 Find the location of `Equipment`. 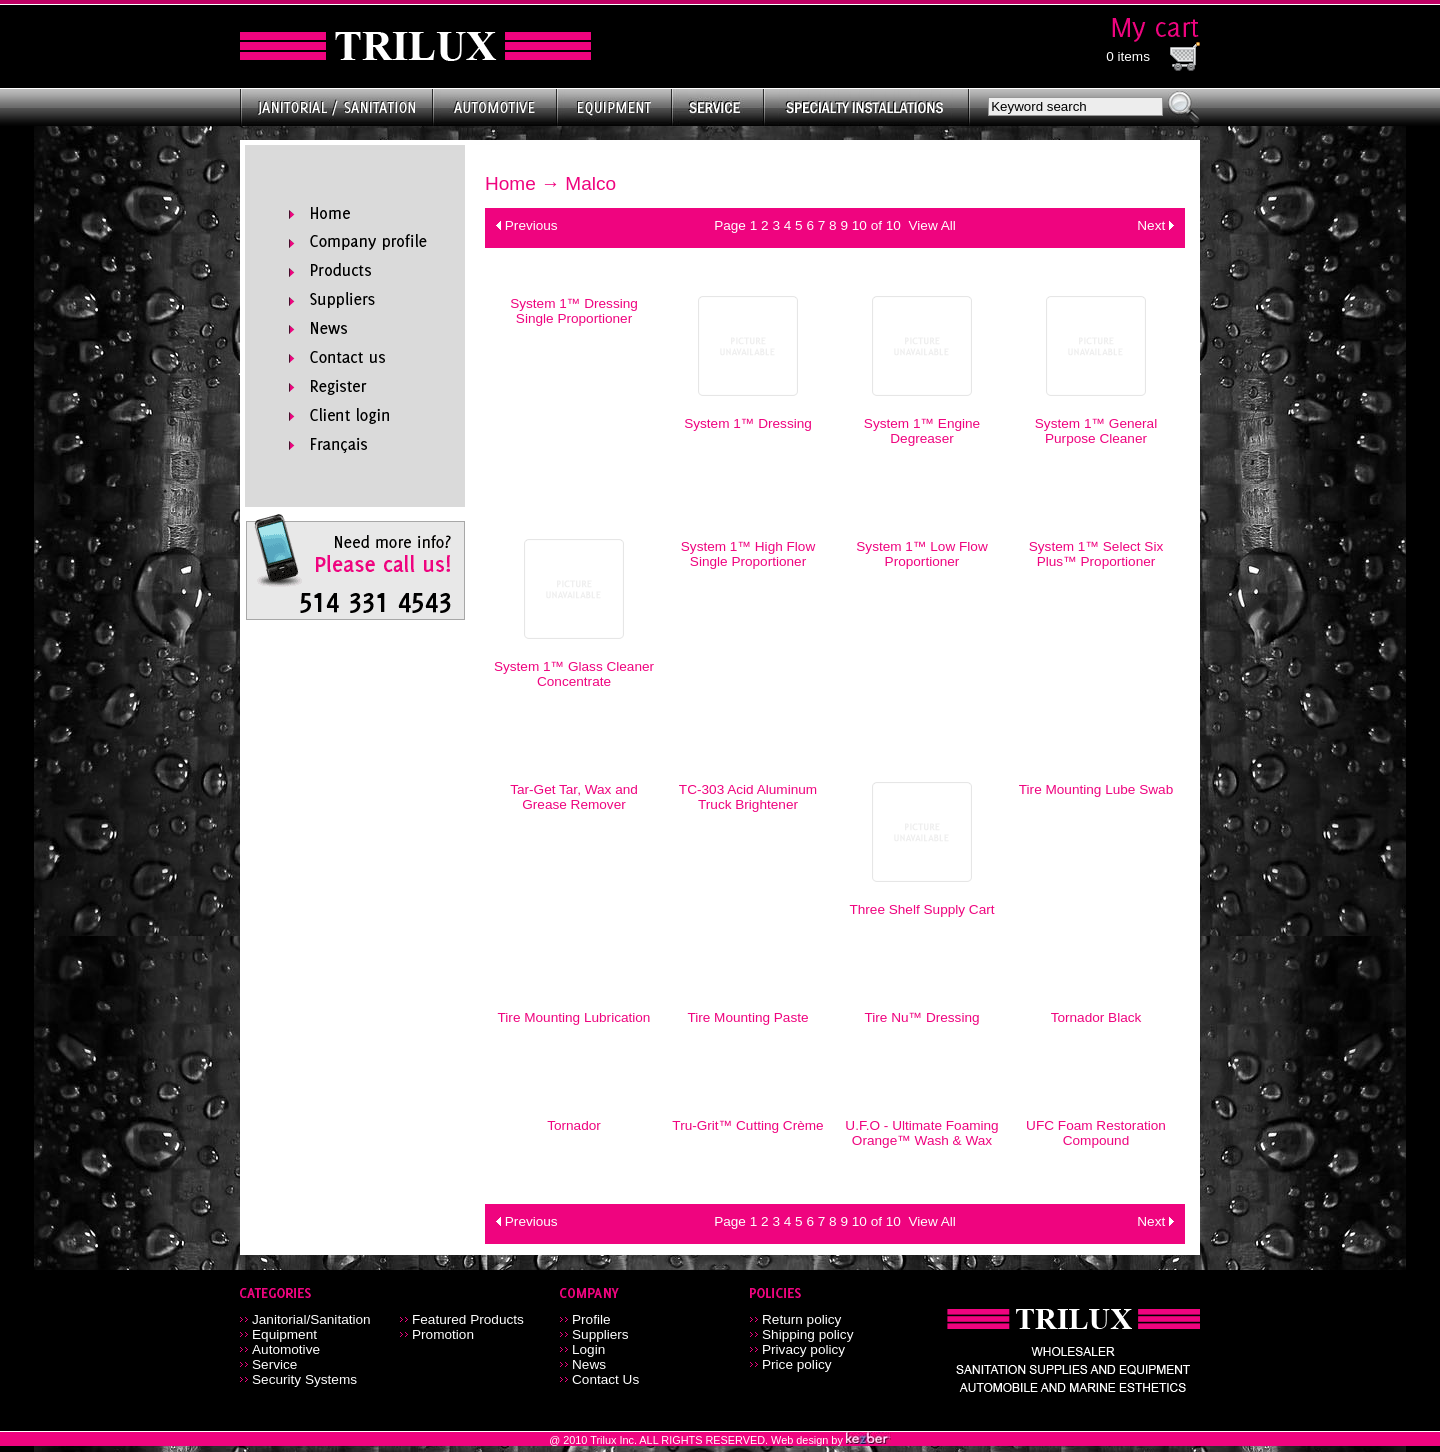

Equipment is located at coordinates (284, 1334).